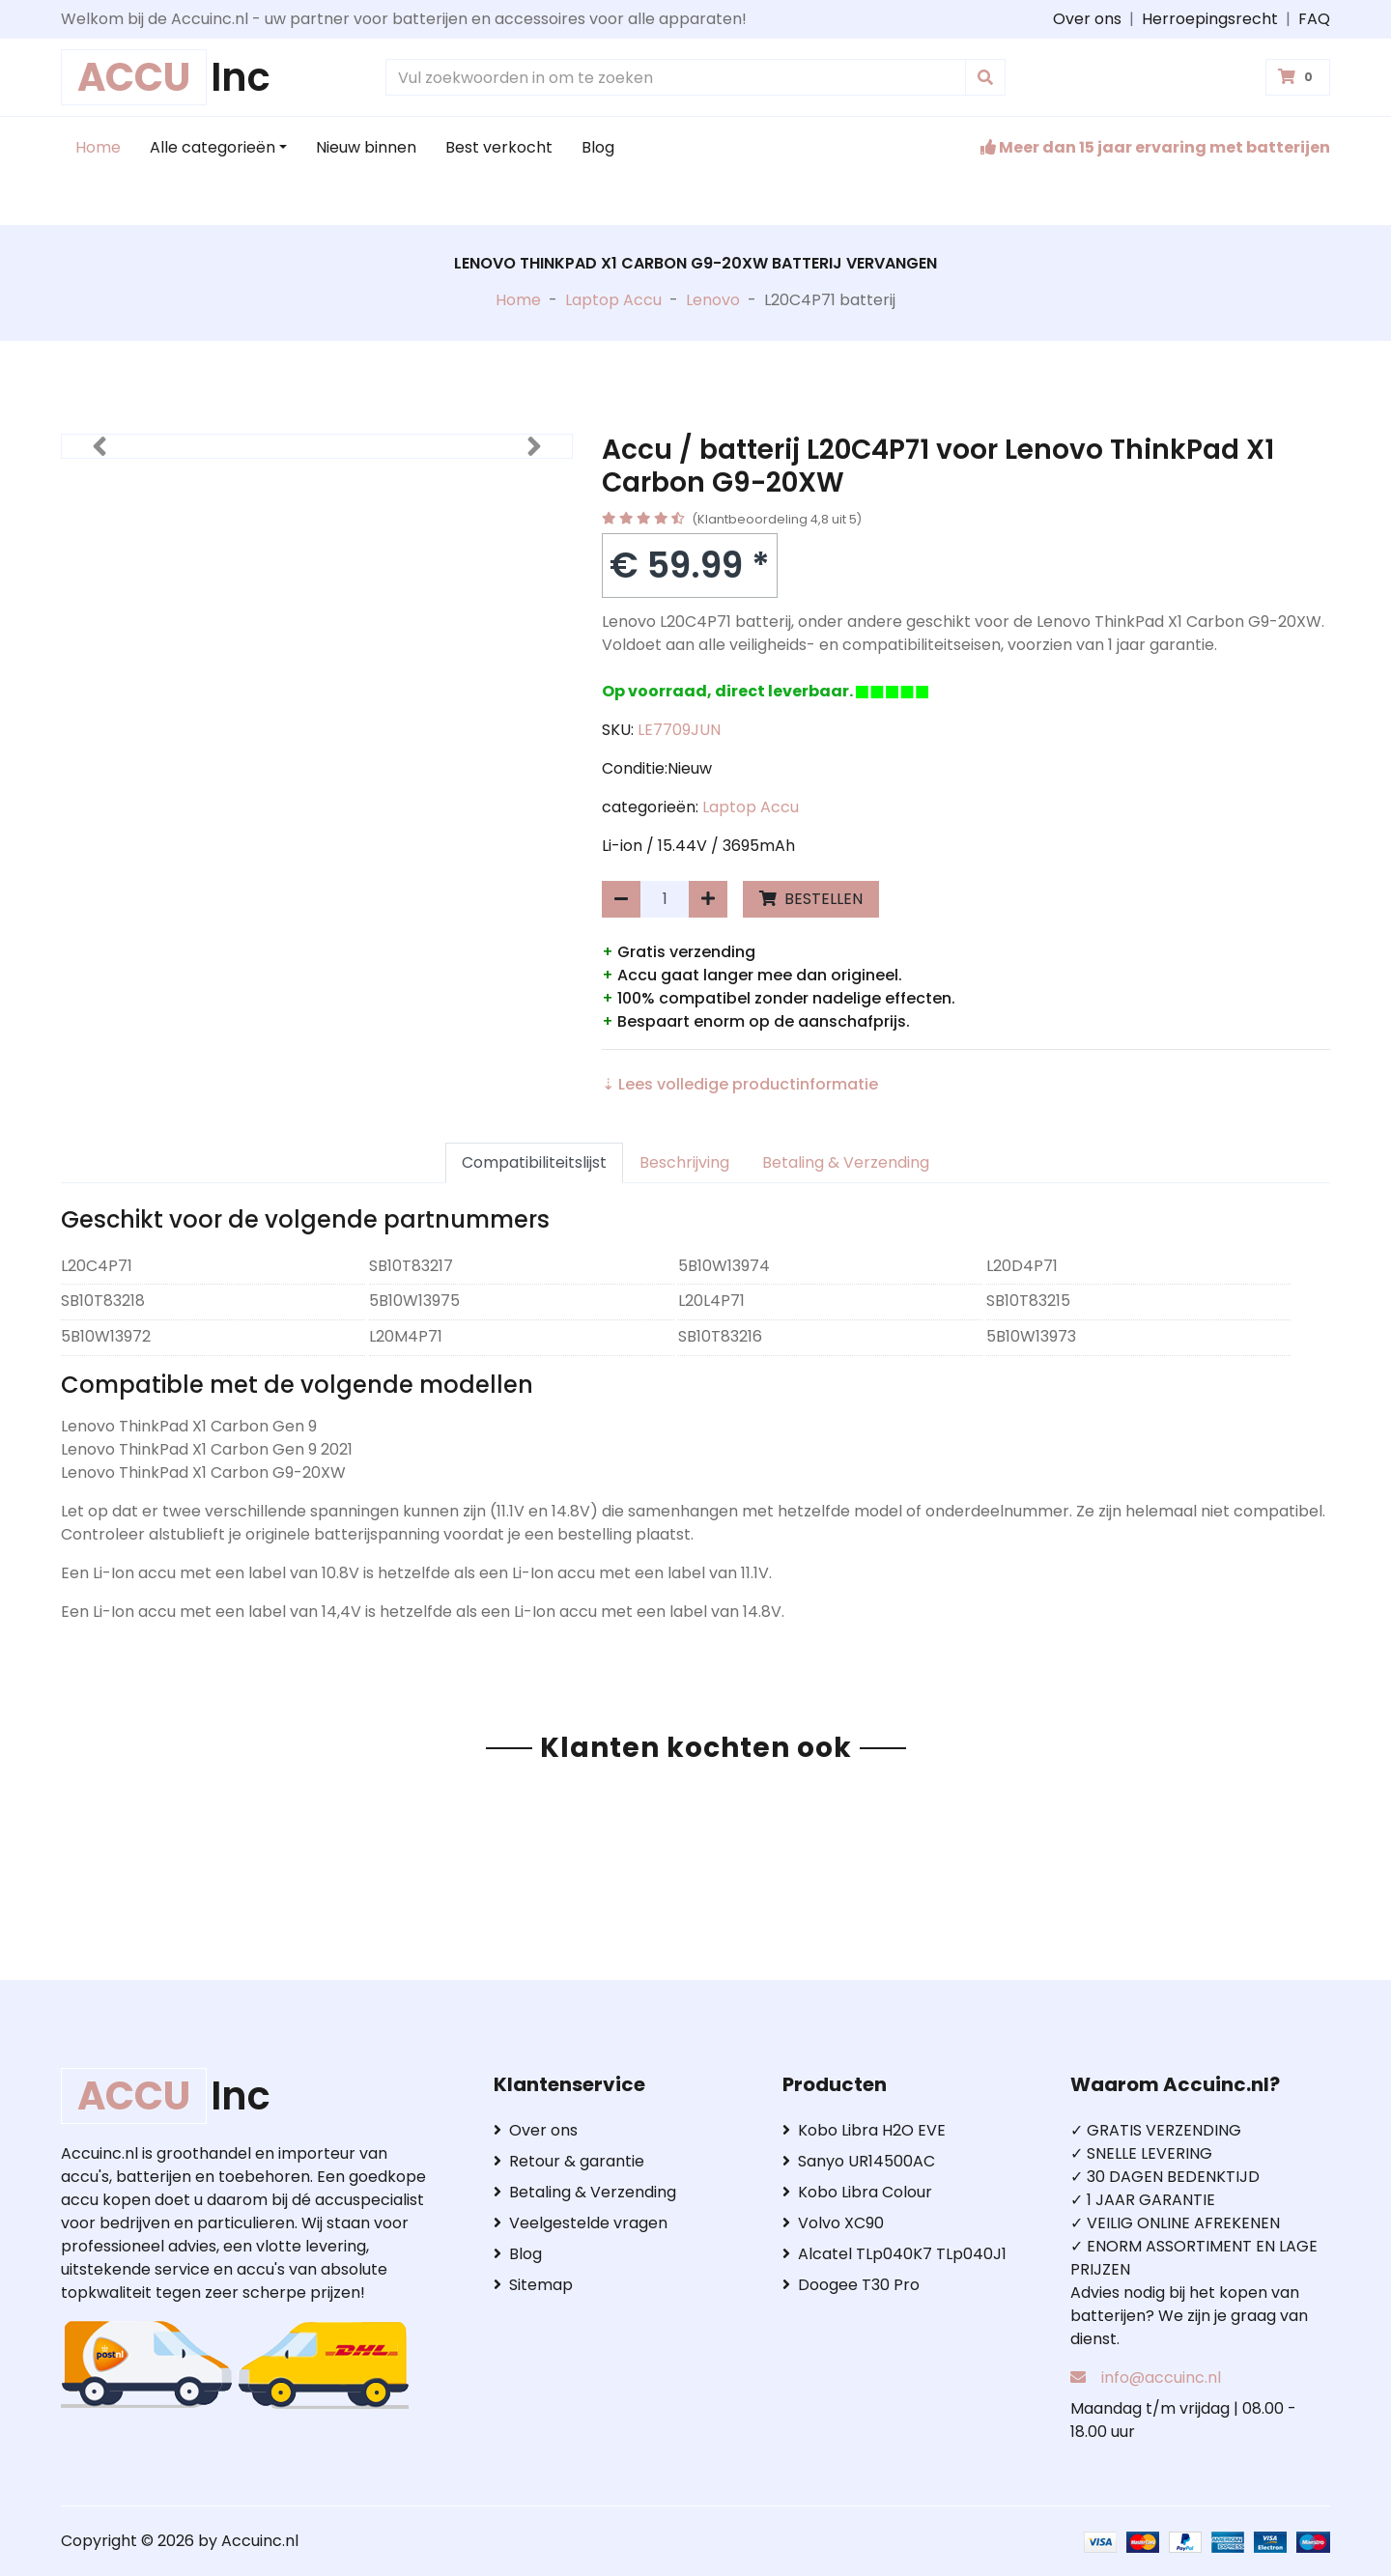 This screenshot has height=2576, width=1391. Describe the element at coordinates (679, 730) in the screenshot. I see `LE7709JUN` at that location.